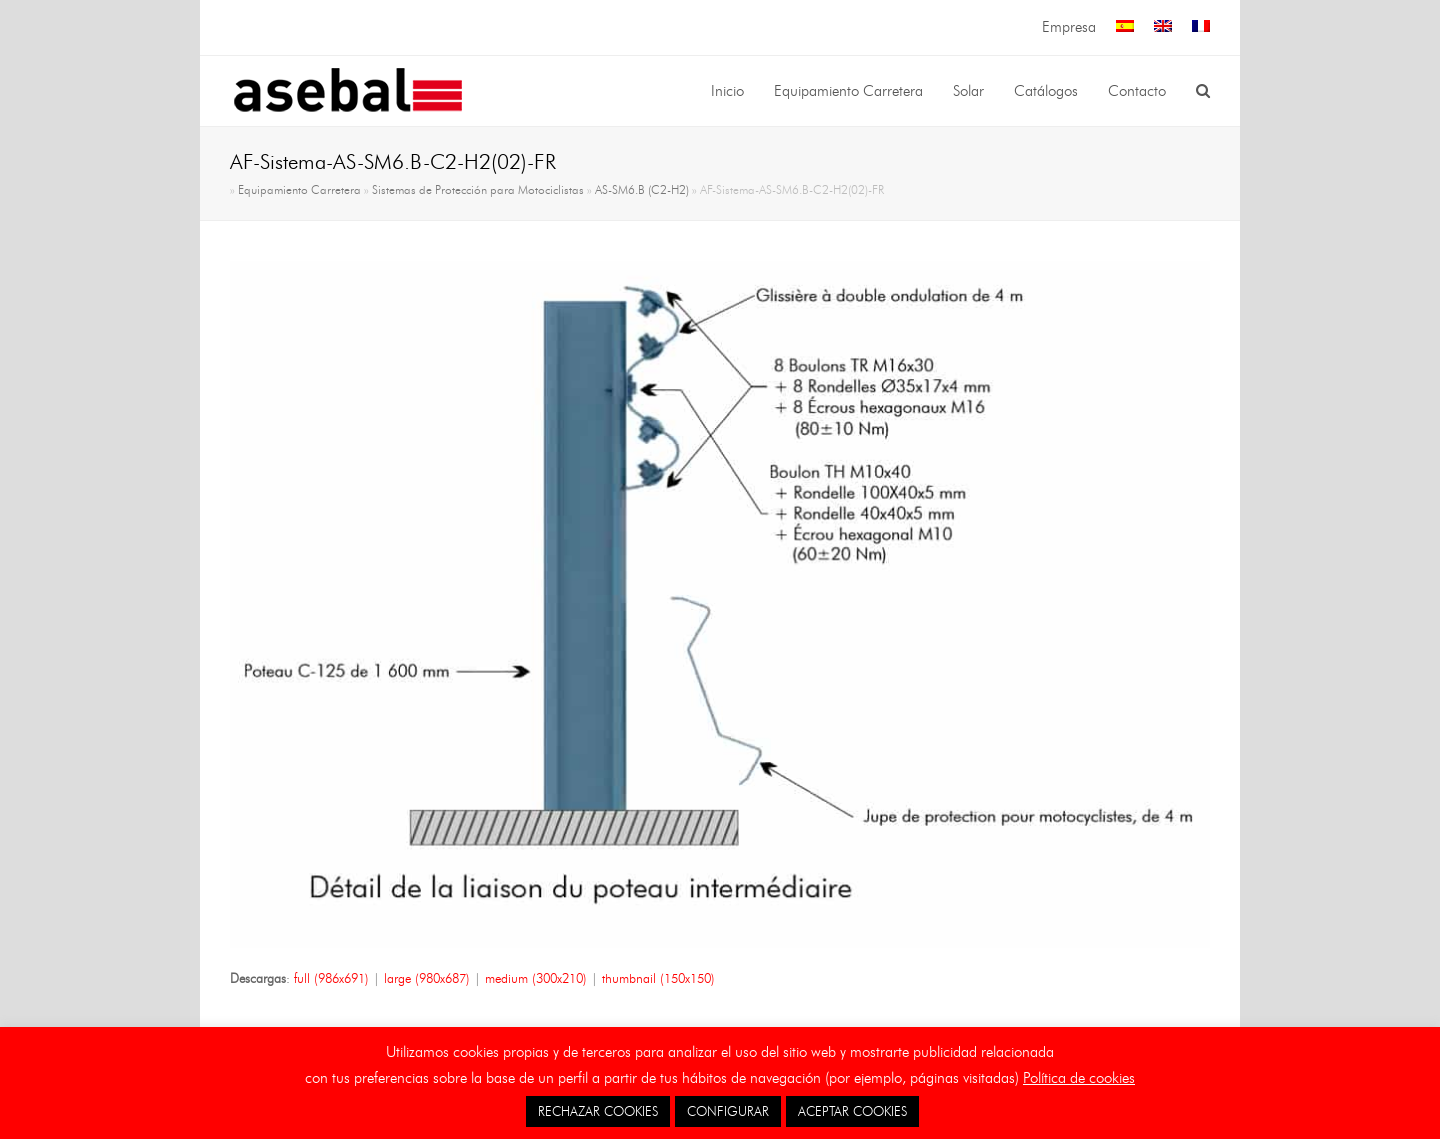 Image resolution: width=1440 pixels, height=1139 pixels. What do you see at coordinates (728, 1111) in the screenshot?
I see `CONFIGURAR [button]` at bounding box center [728, 1111].